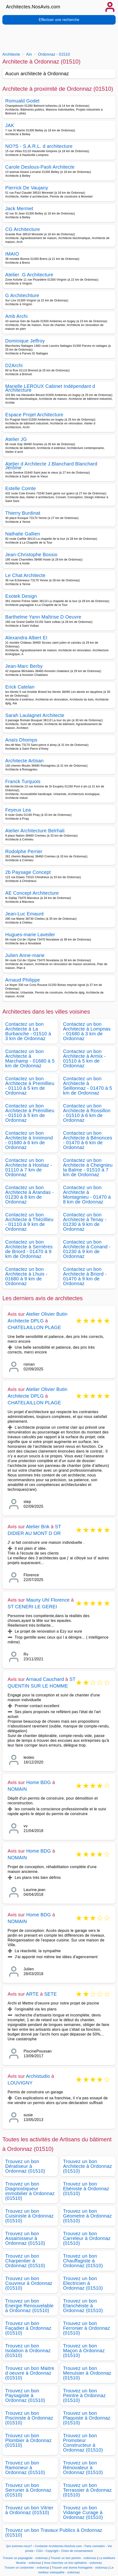 The width and height of the screenshot is (118, 2576). What do you see at coordinates (17, 1789) in the screenshot?
I see `NOMAIN` at bounding box center [17, 1789].